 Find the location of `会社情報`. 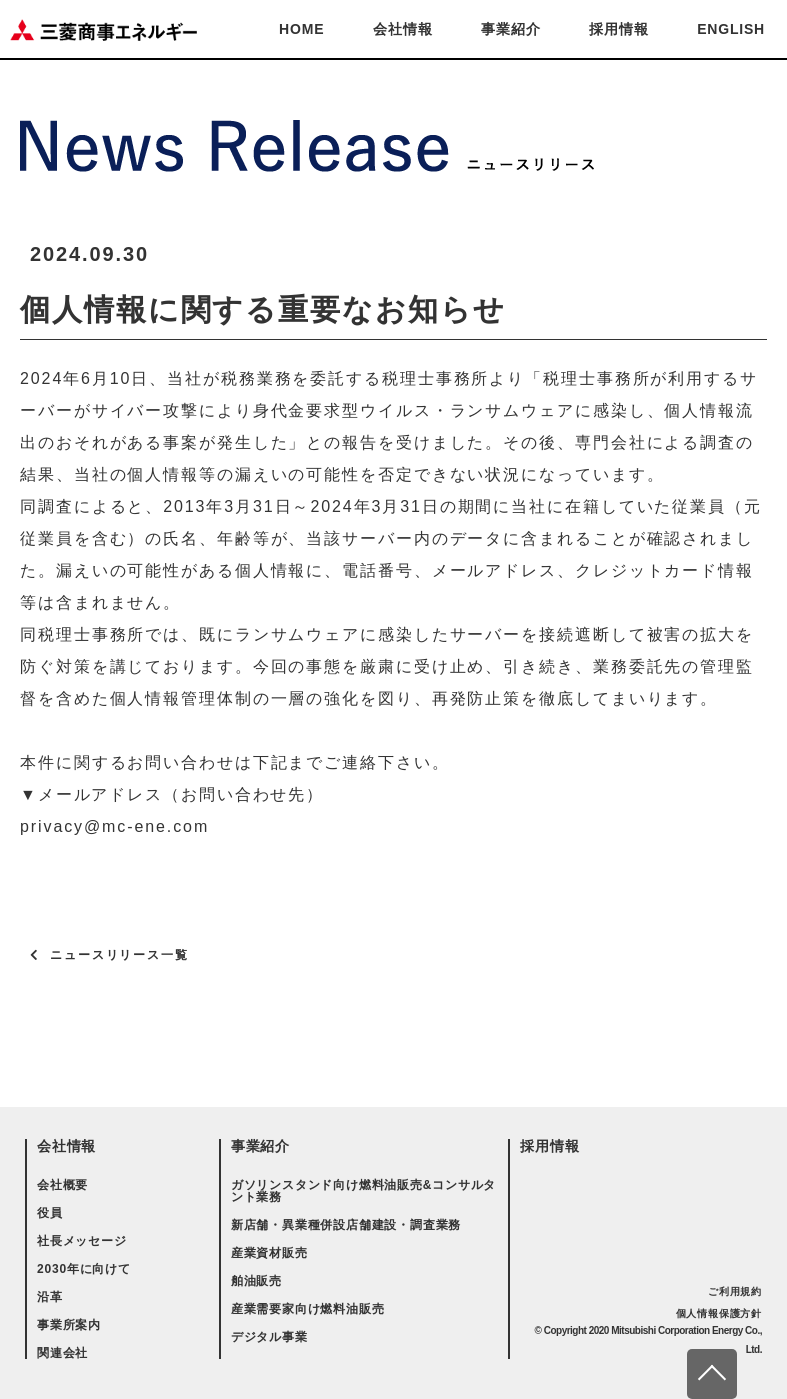

会社情報 is located at coordinates (402, 29).